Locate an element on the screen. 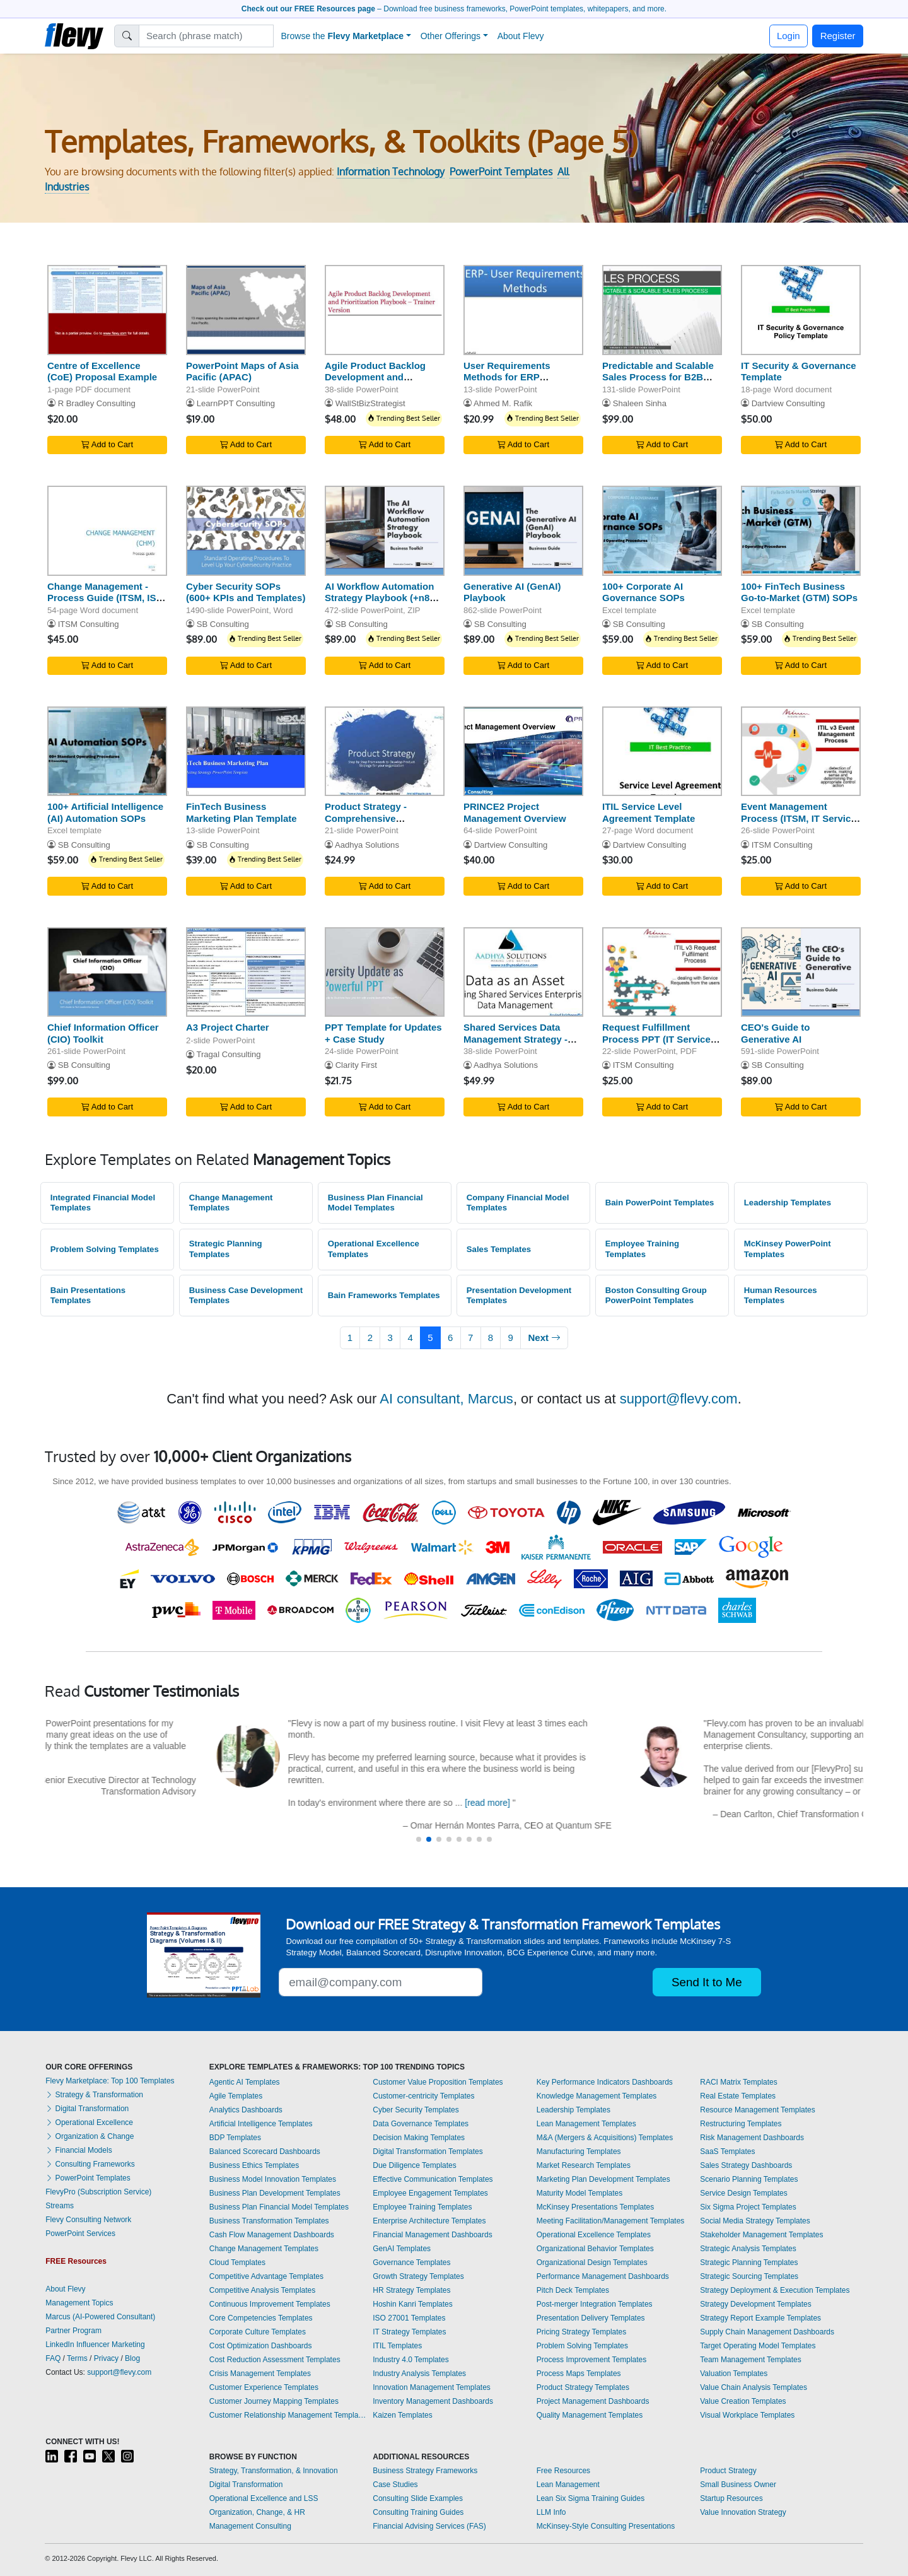 The height and width of the screenshot is (2576, 908). Business Transformation Templates is located at coordinates (269, 2220).